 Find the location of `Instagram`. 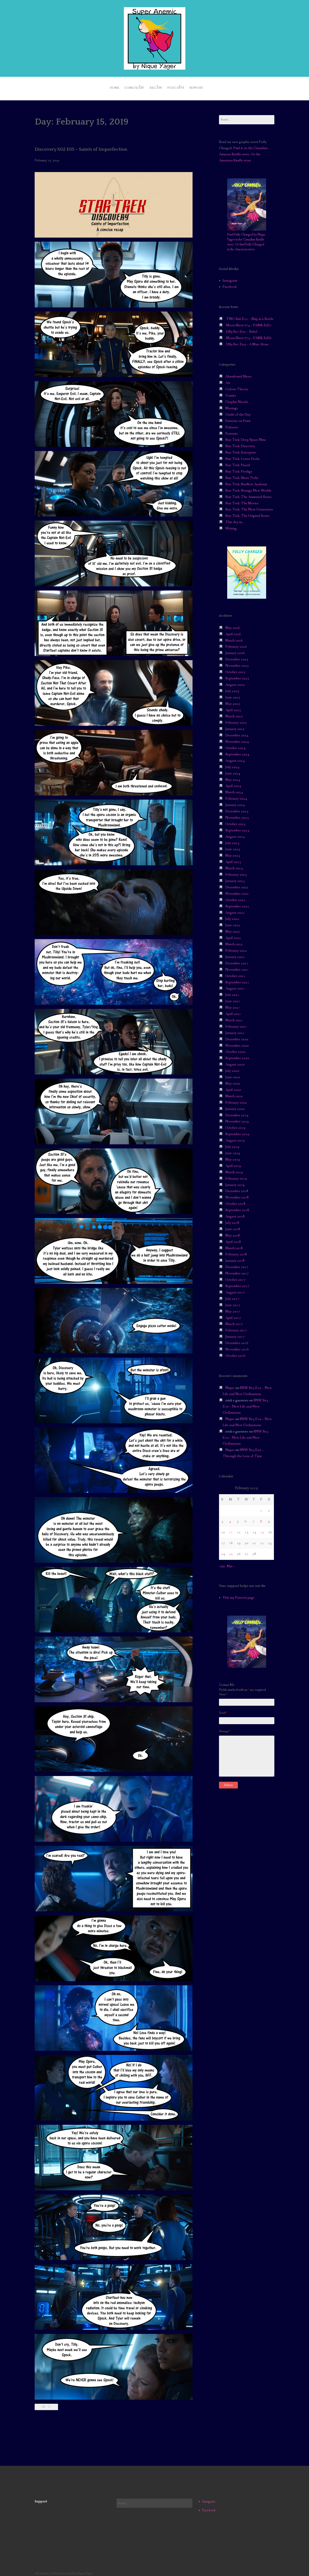

Instagram is located at coordinates (230, 276).